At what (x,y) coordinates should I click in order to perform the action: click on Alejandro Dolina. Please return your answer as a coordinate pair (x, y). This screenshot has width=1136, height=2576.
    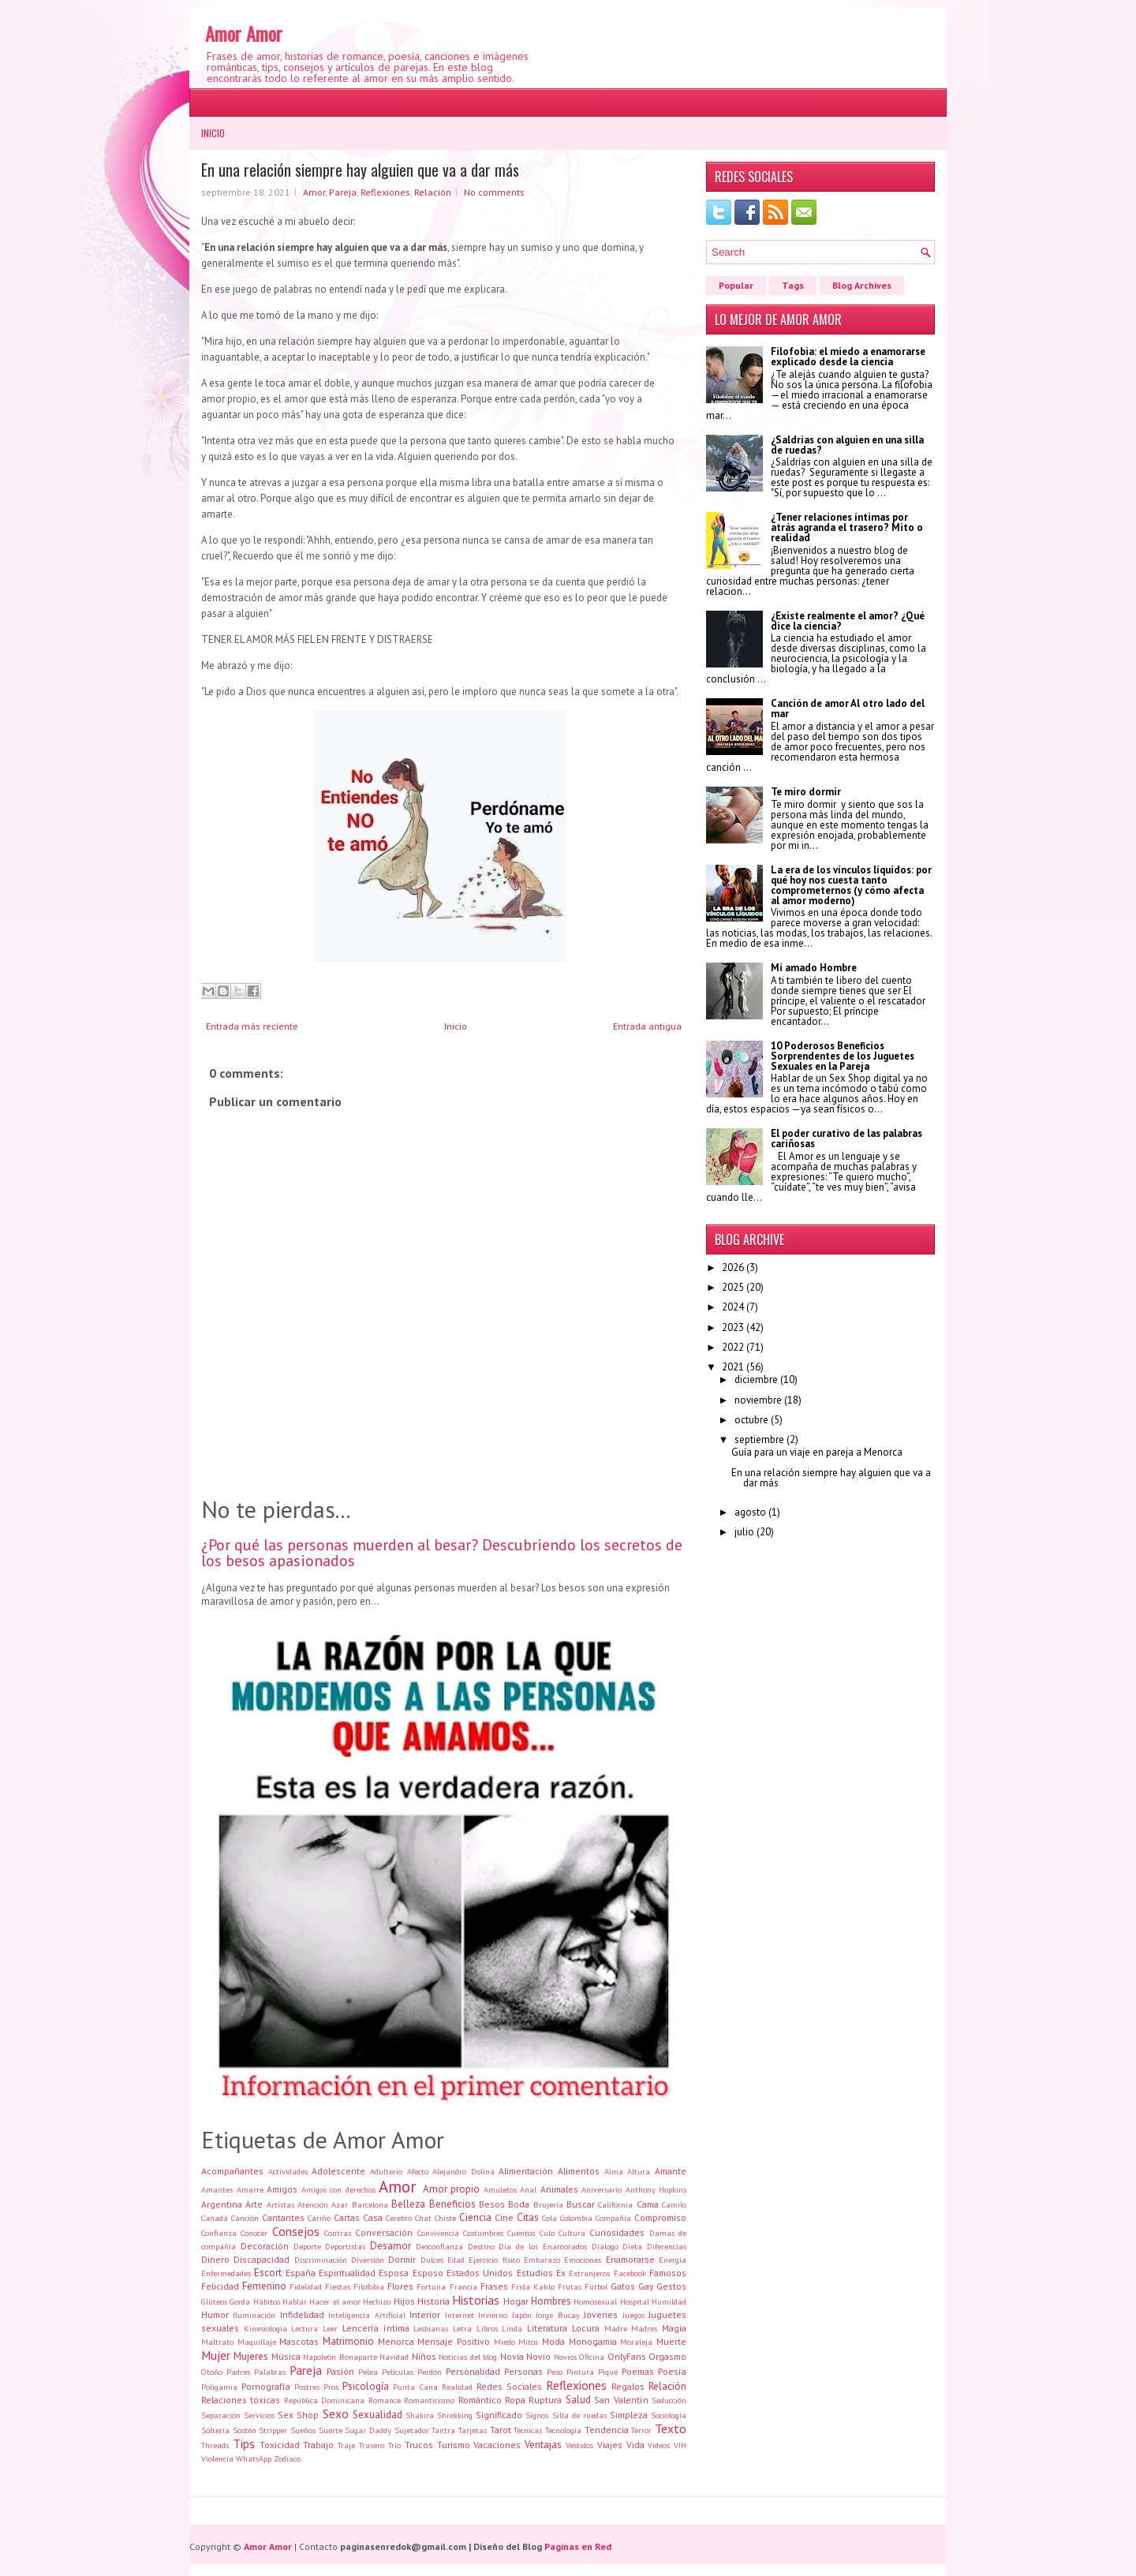
    Looking at the image, I should click on (463, 2171).